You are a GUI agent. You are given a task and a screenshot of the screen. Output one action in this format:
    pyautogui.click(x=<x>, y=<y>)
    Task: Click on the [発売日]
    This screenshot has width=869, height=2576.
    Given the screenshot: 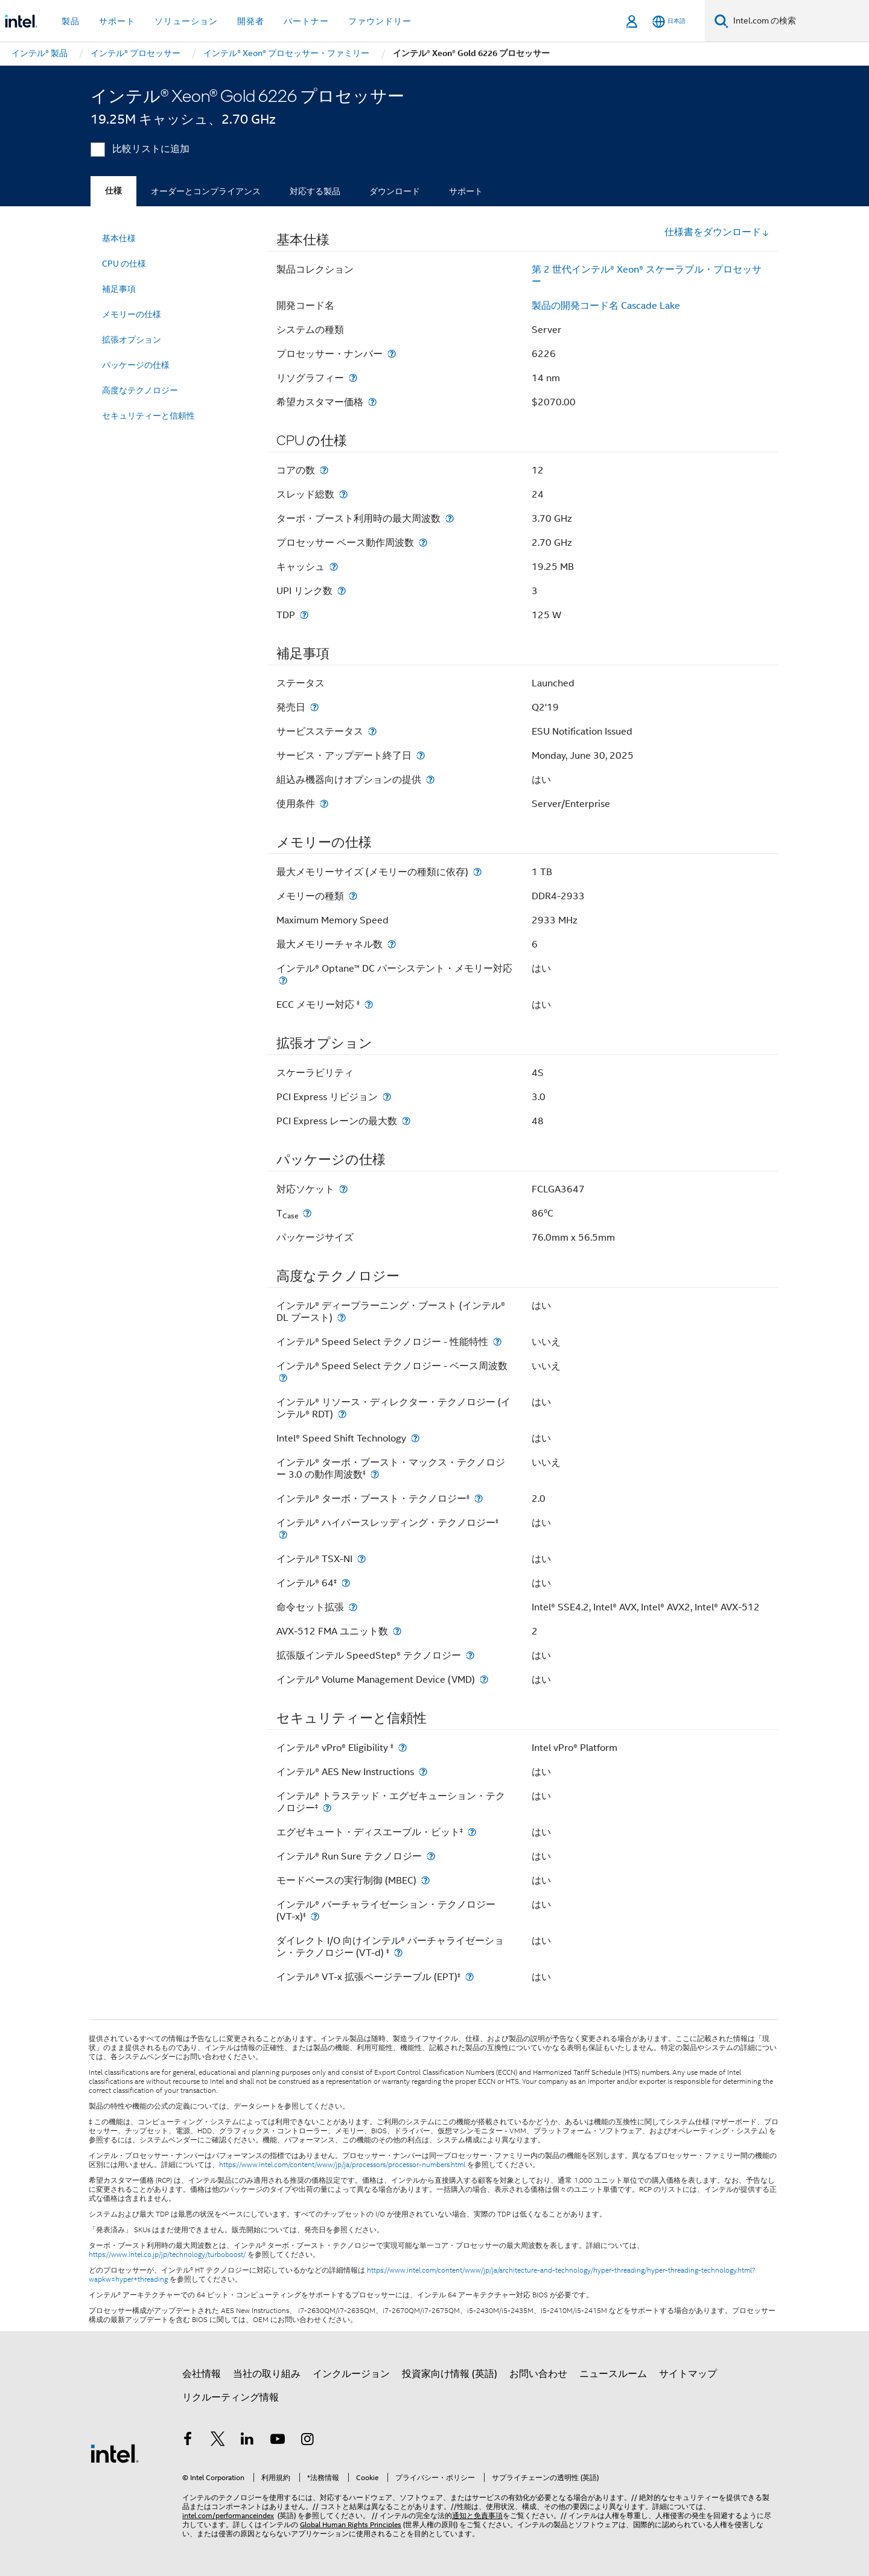 What is the action you would take?
    pyautogui.click(x=314, y=707)
    